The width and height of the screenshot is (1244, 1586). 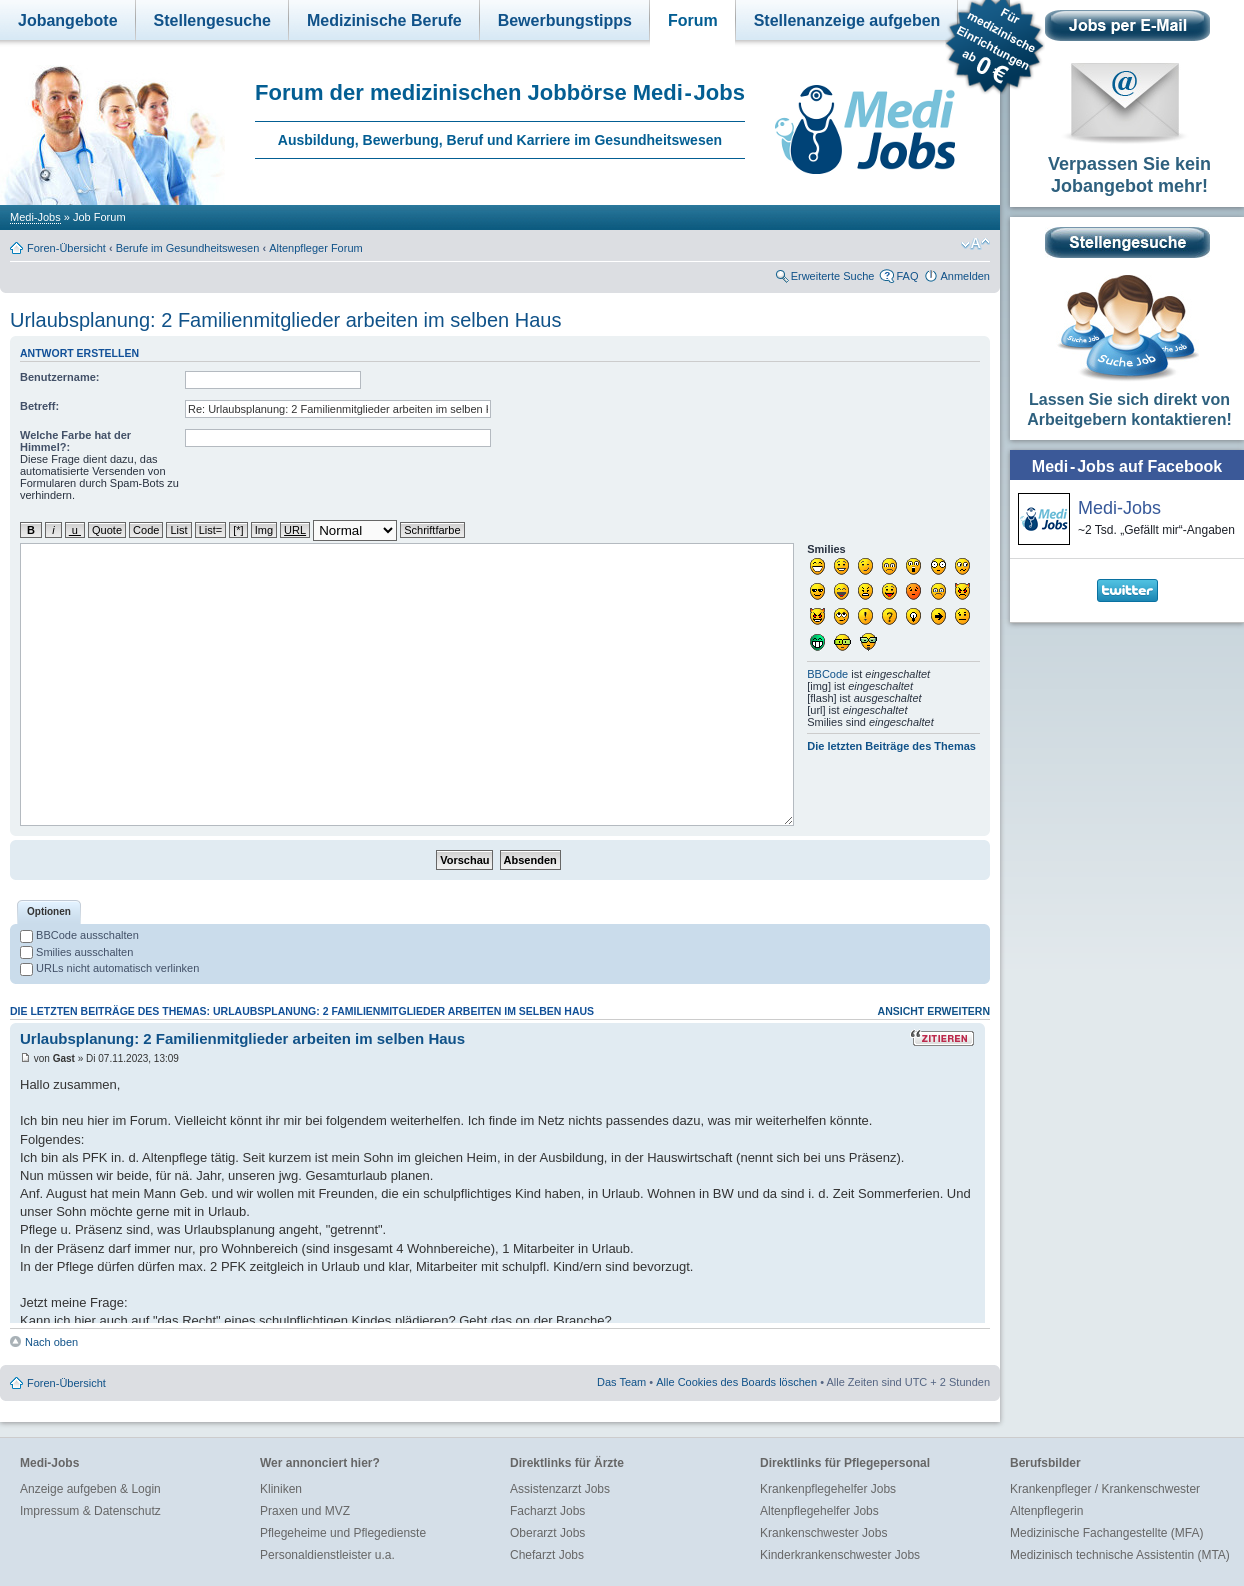 I want to click on Smilies ausschalten, so click(x=76, y=952).